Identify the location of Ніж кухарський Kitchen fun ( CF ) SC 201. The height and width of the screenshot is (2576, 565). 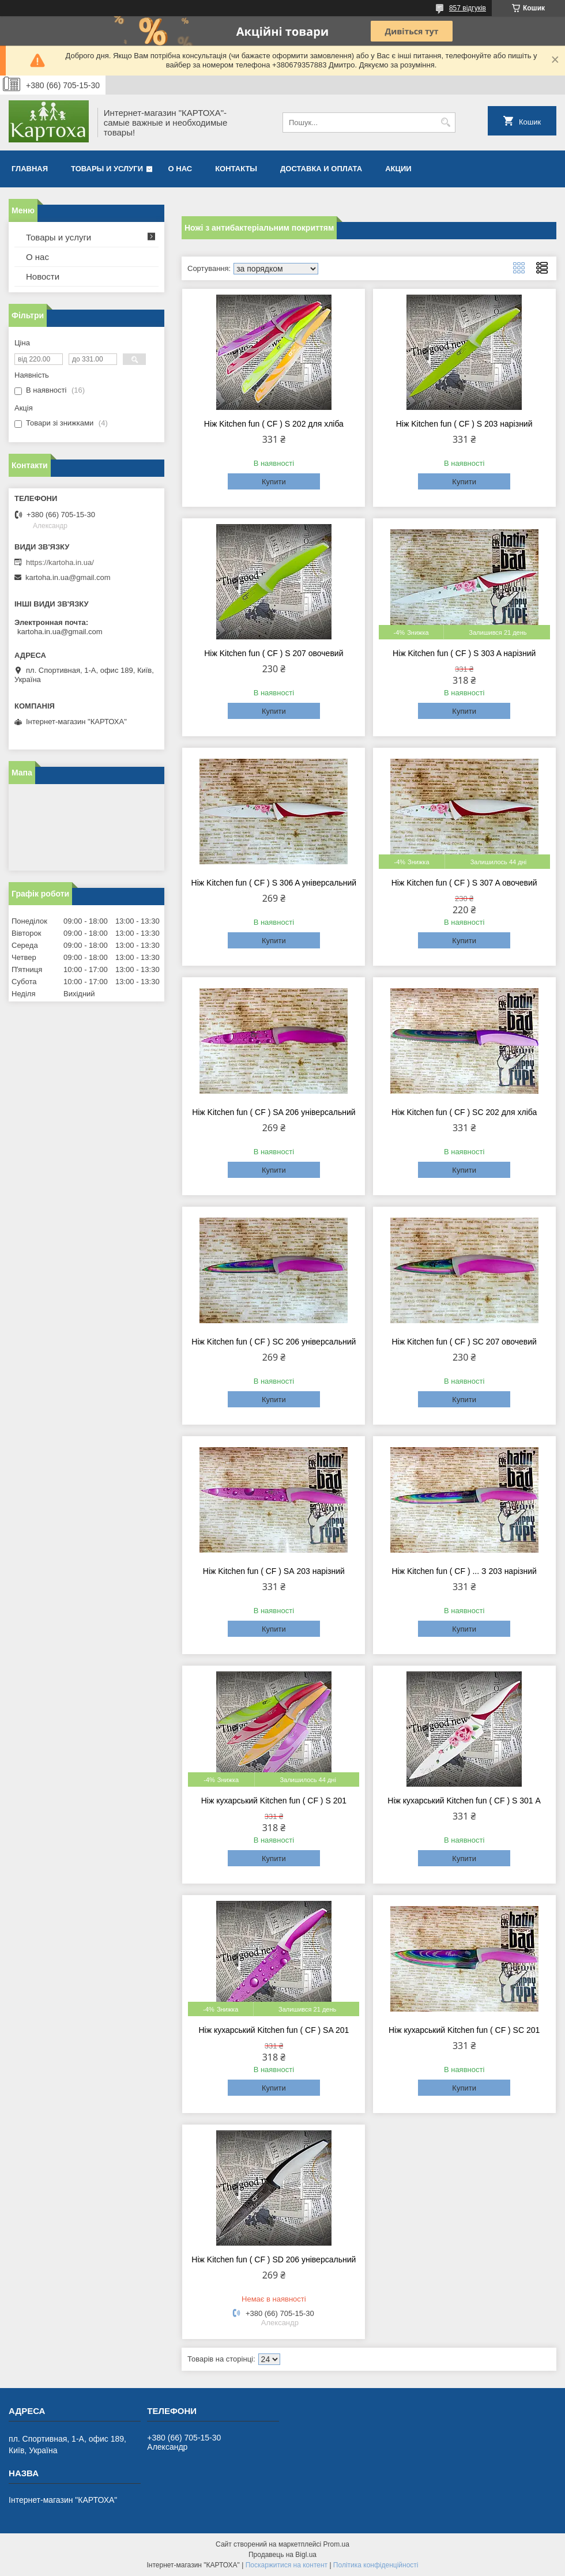
(464, 2030).